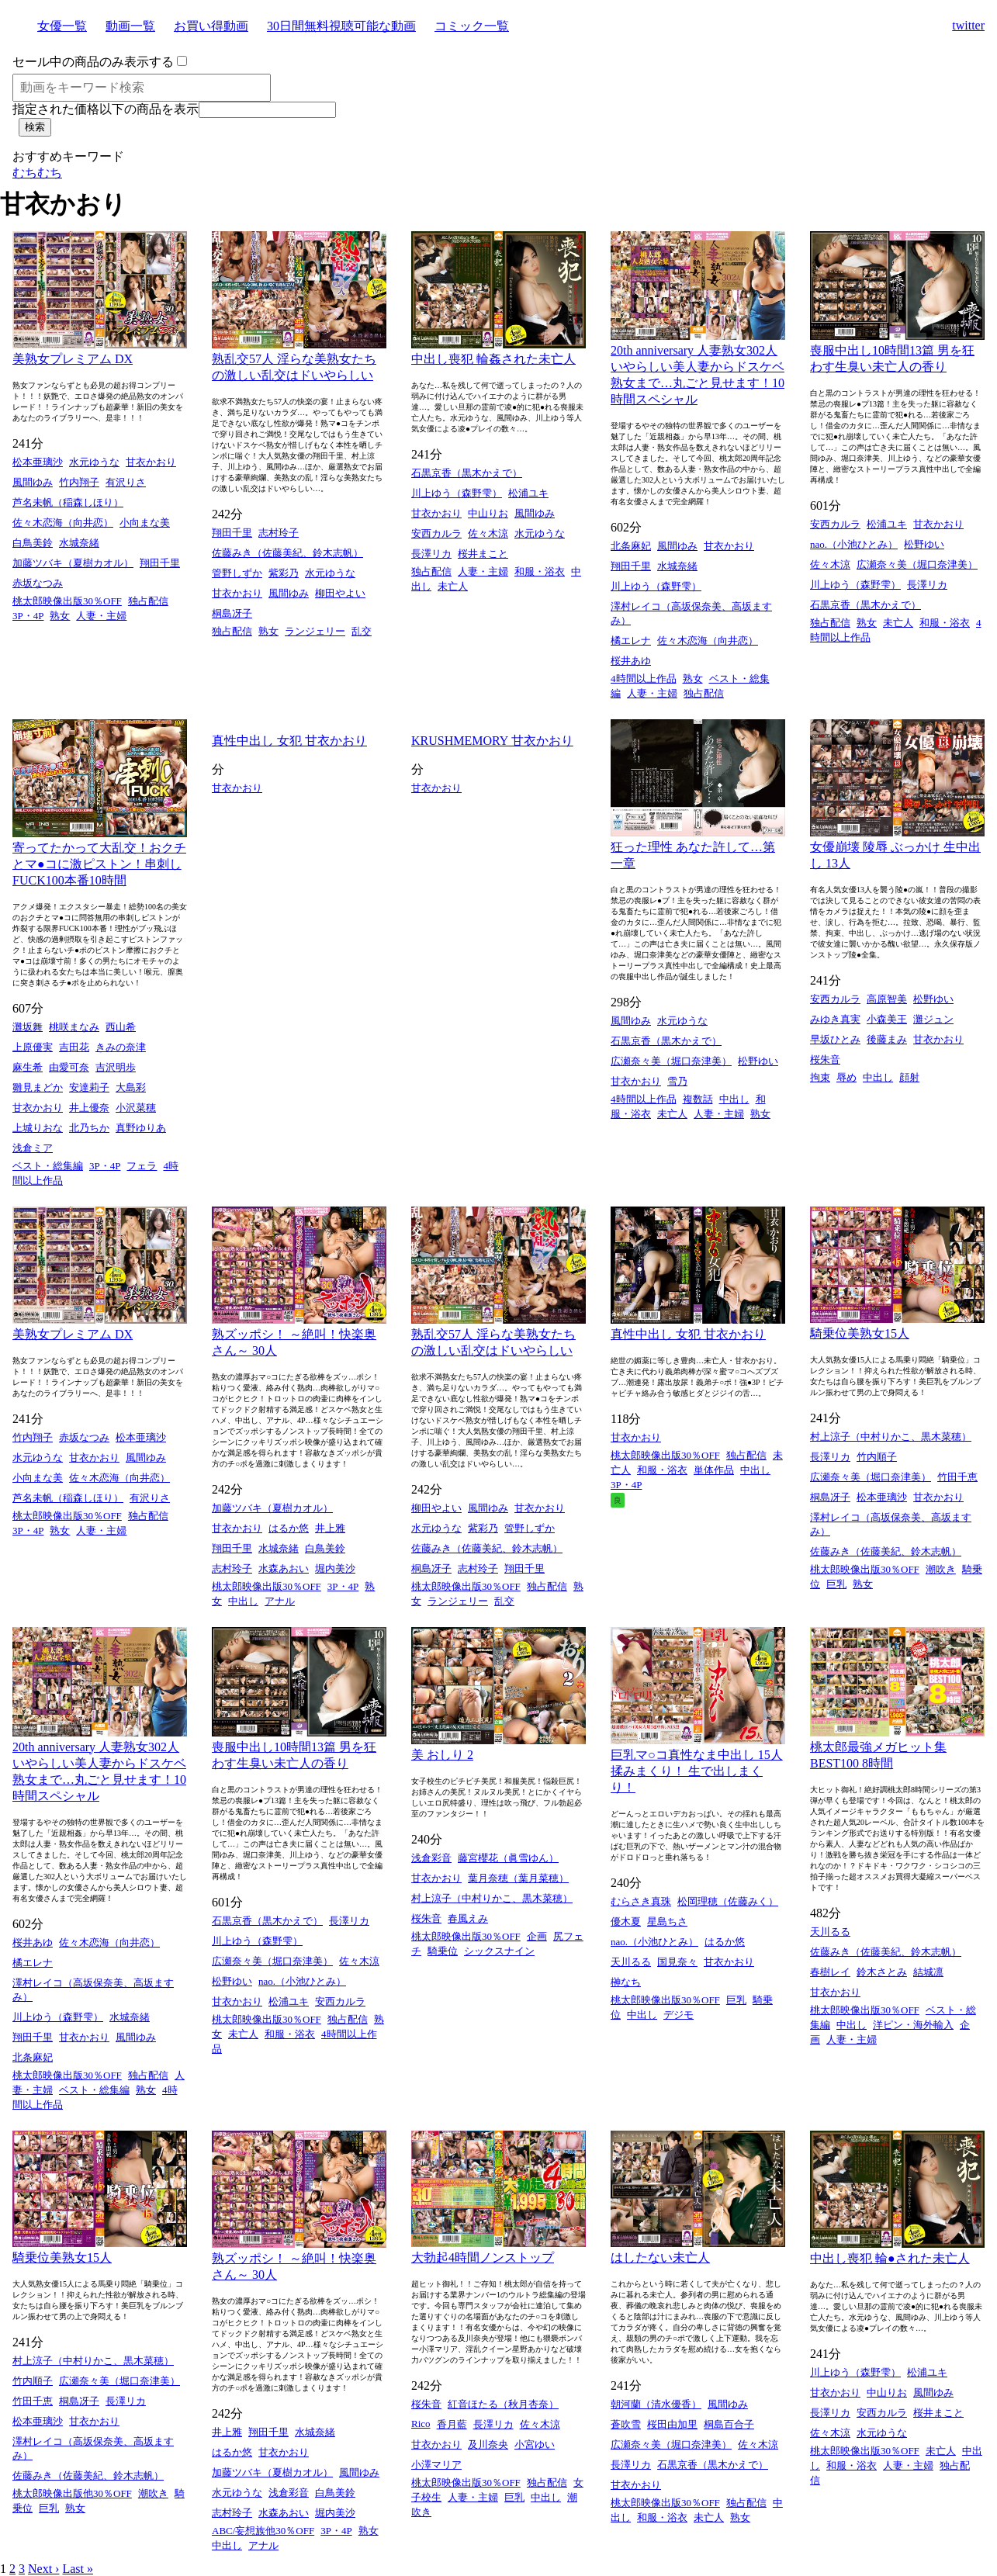 Image resolution: width=997 pixels, height=2576 pixels. What do you see at coordinates (468, 1918) in the screenshot?
I see `春風えみ` at bounding box center [468, 1918].